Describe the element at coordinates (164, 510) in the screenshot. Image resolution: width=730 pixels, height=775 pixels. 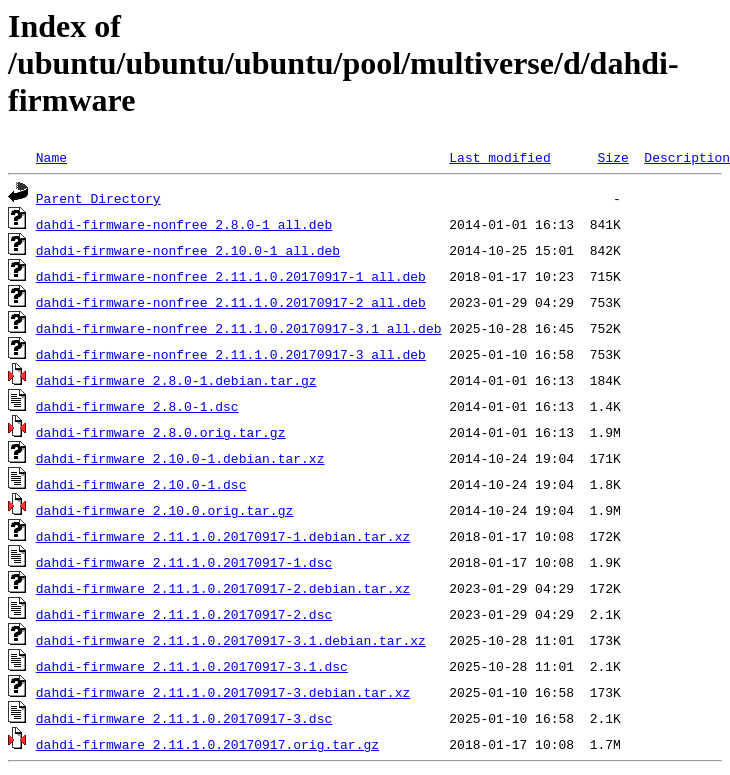
I see `dahdi-firmware_2.10.0.orig.tar.gz` at that location.